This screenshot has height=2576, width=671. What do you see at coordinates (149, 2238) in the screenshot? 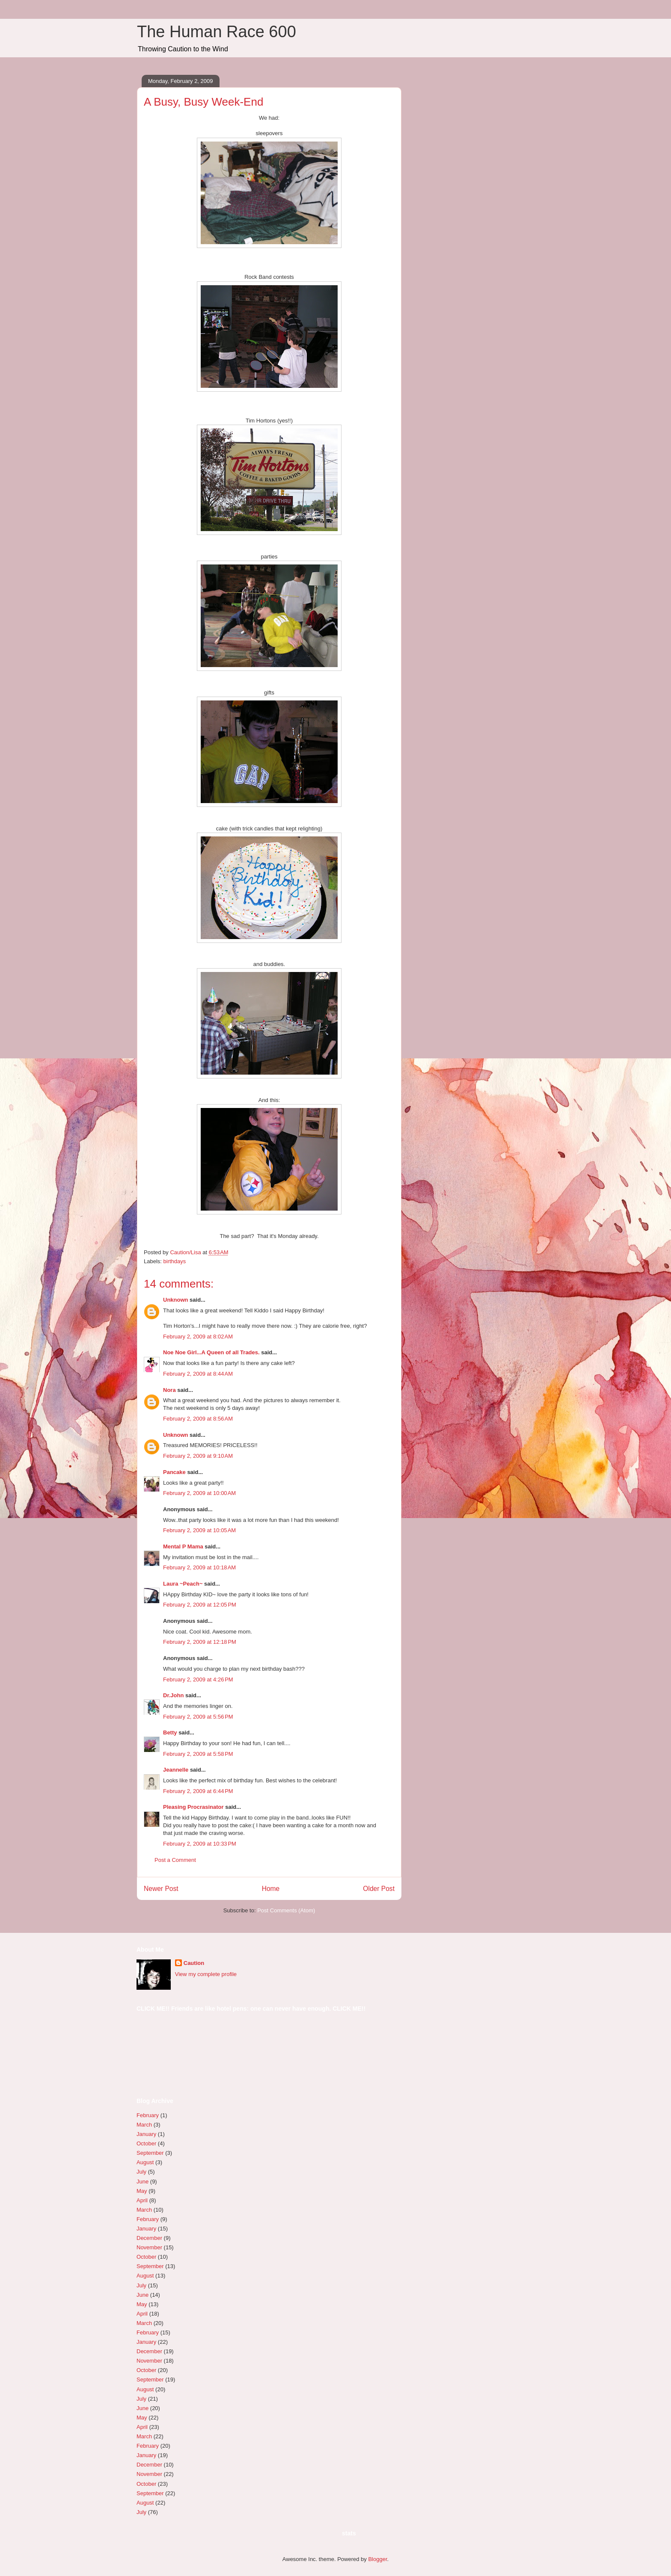
I see `December` at bounding box center [149, 2238].